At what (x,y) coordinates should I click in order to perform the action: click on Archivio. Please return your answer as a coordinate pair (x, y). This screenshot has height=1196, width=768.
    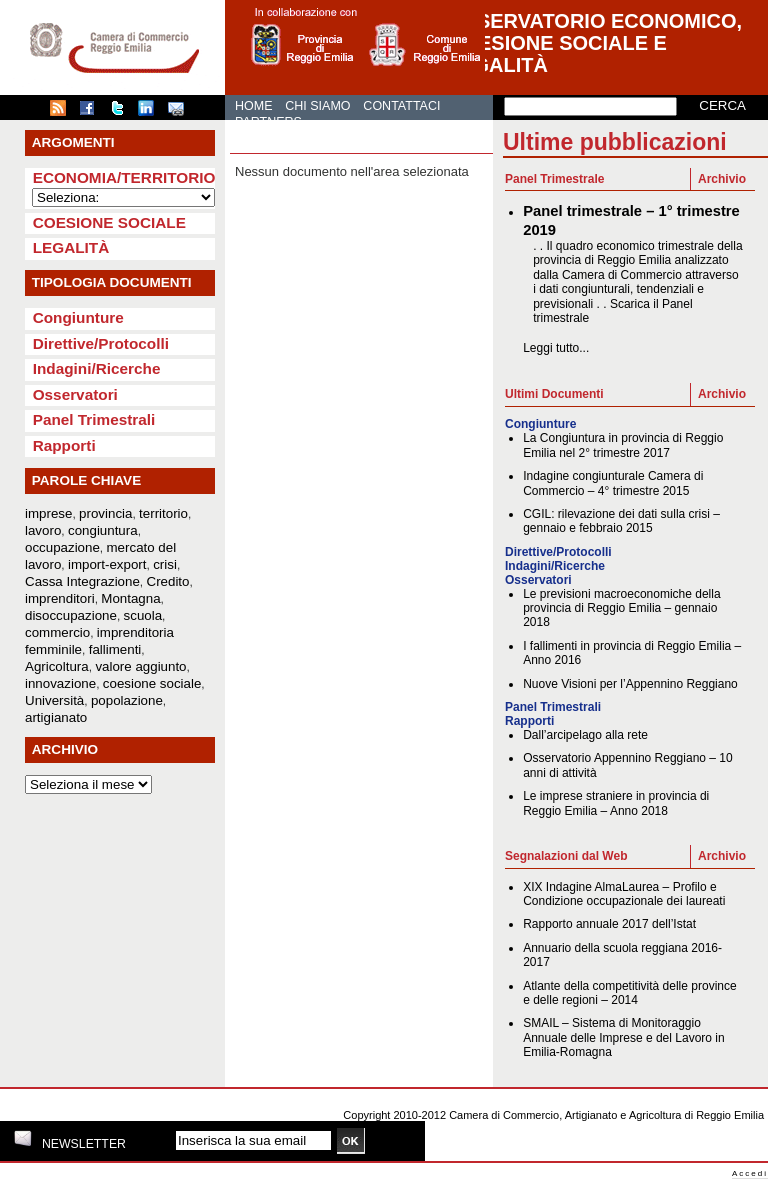
    Looking at the image, I should click on (722, 179).